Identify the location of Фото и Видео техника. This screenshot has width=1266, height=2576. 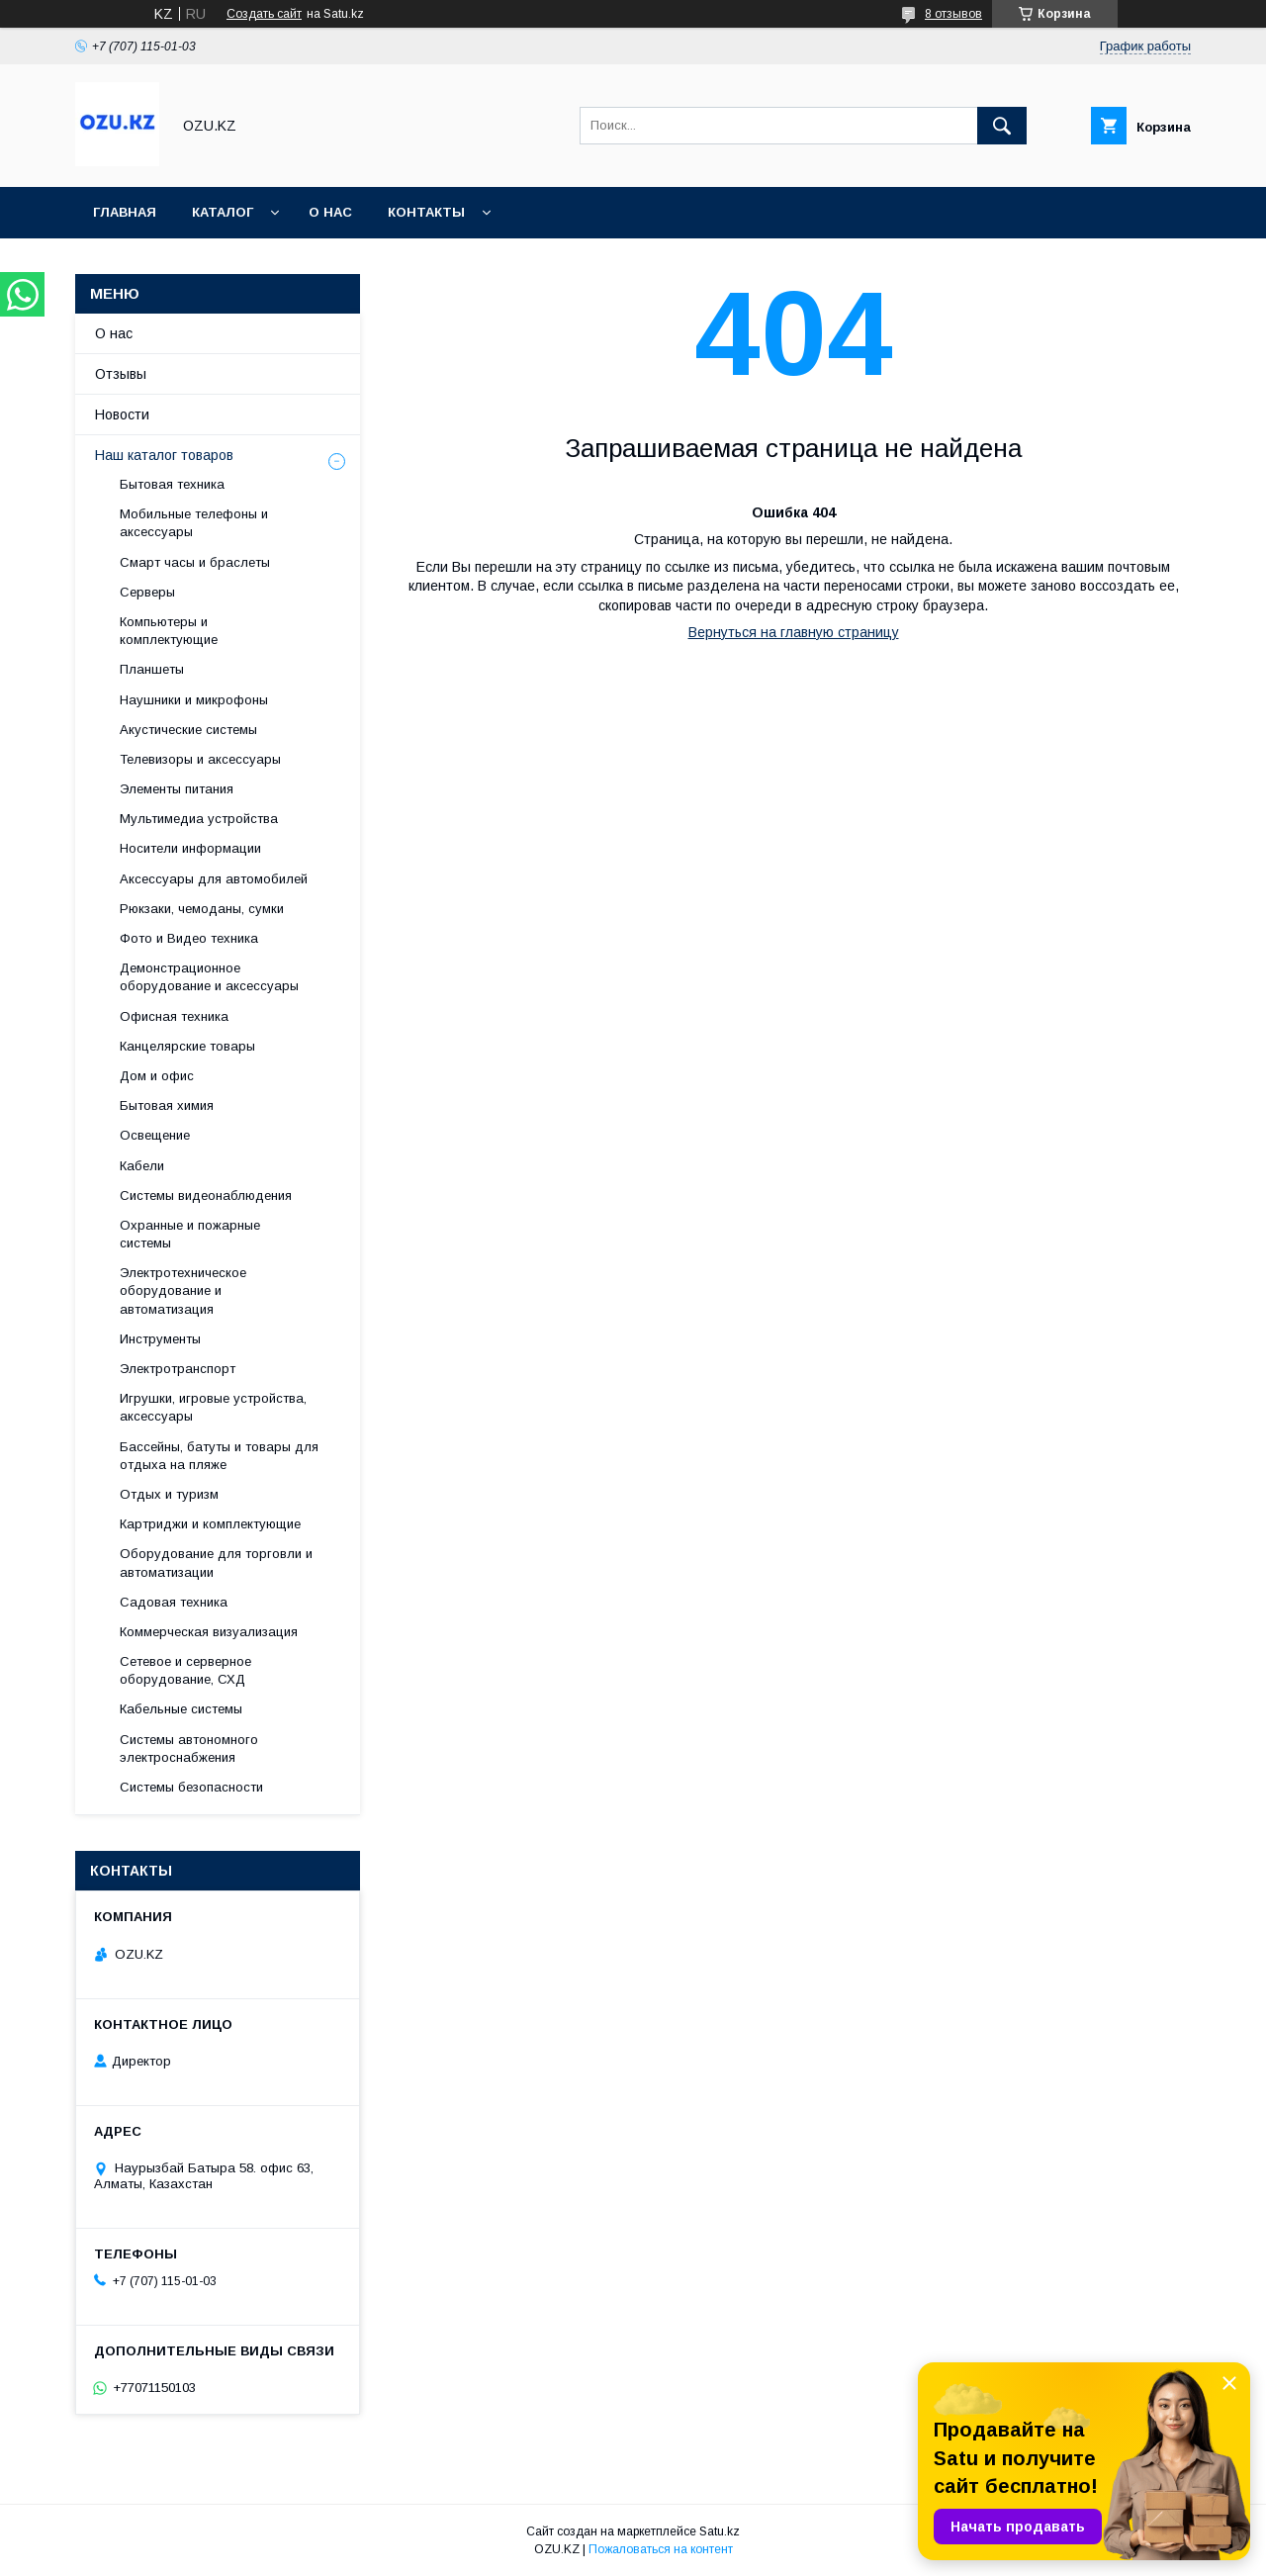
(189, 938).